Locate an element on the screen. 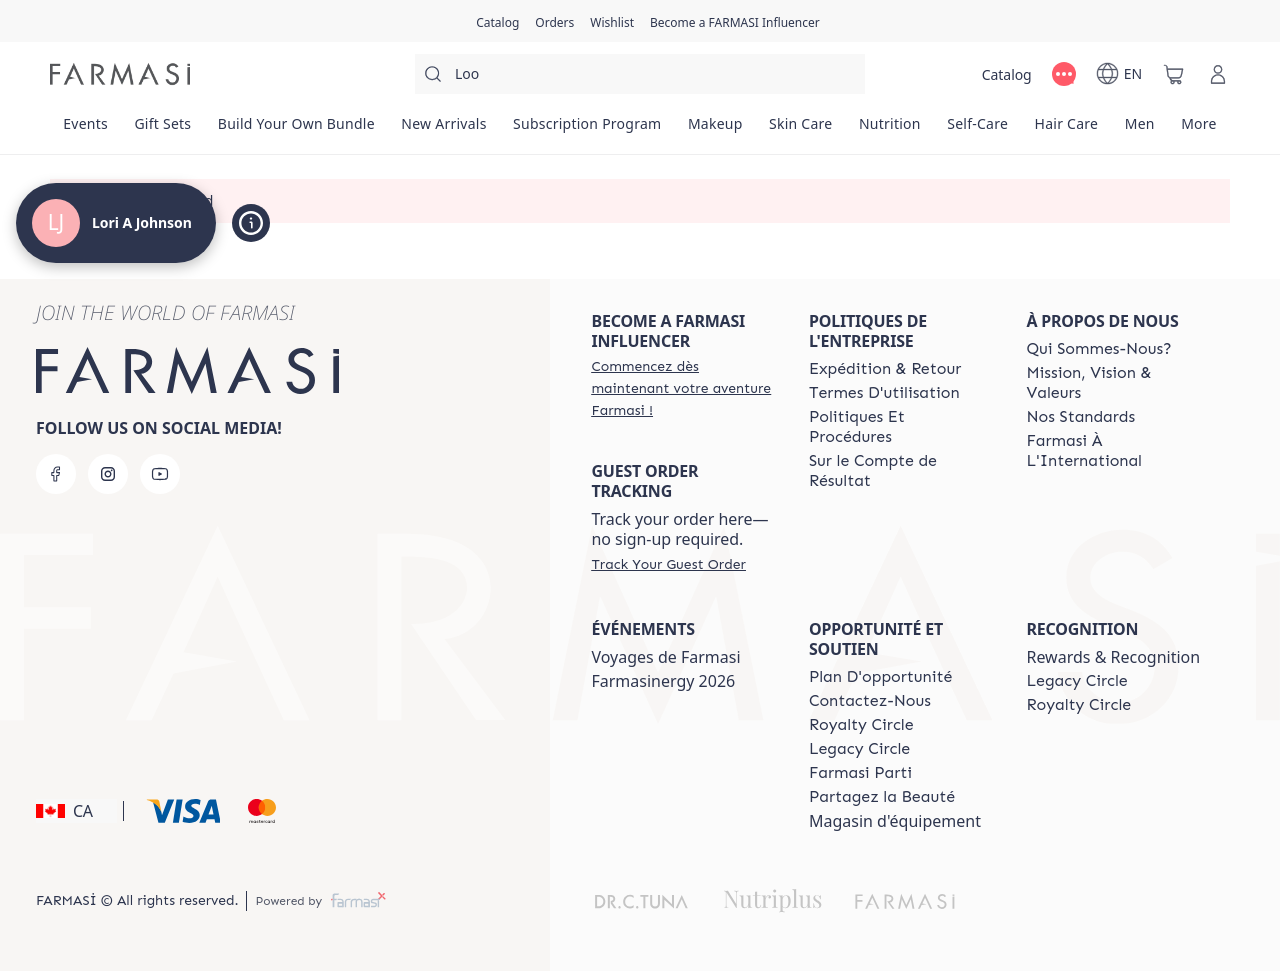 Image resolution: width=1280 pixels, height=971 pixels. [/loriajohnson/content/catalog/opportunity-plan] is located at coordinates (880, 677).